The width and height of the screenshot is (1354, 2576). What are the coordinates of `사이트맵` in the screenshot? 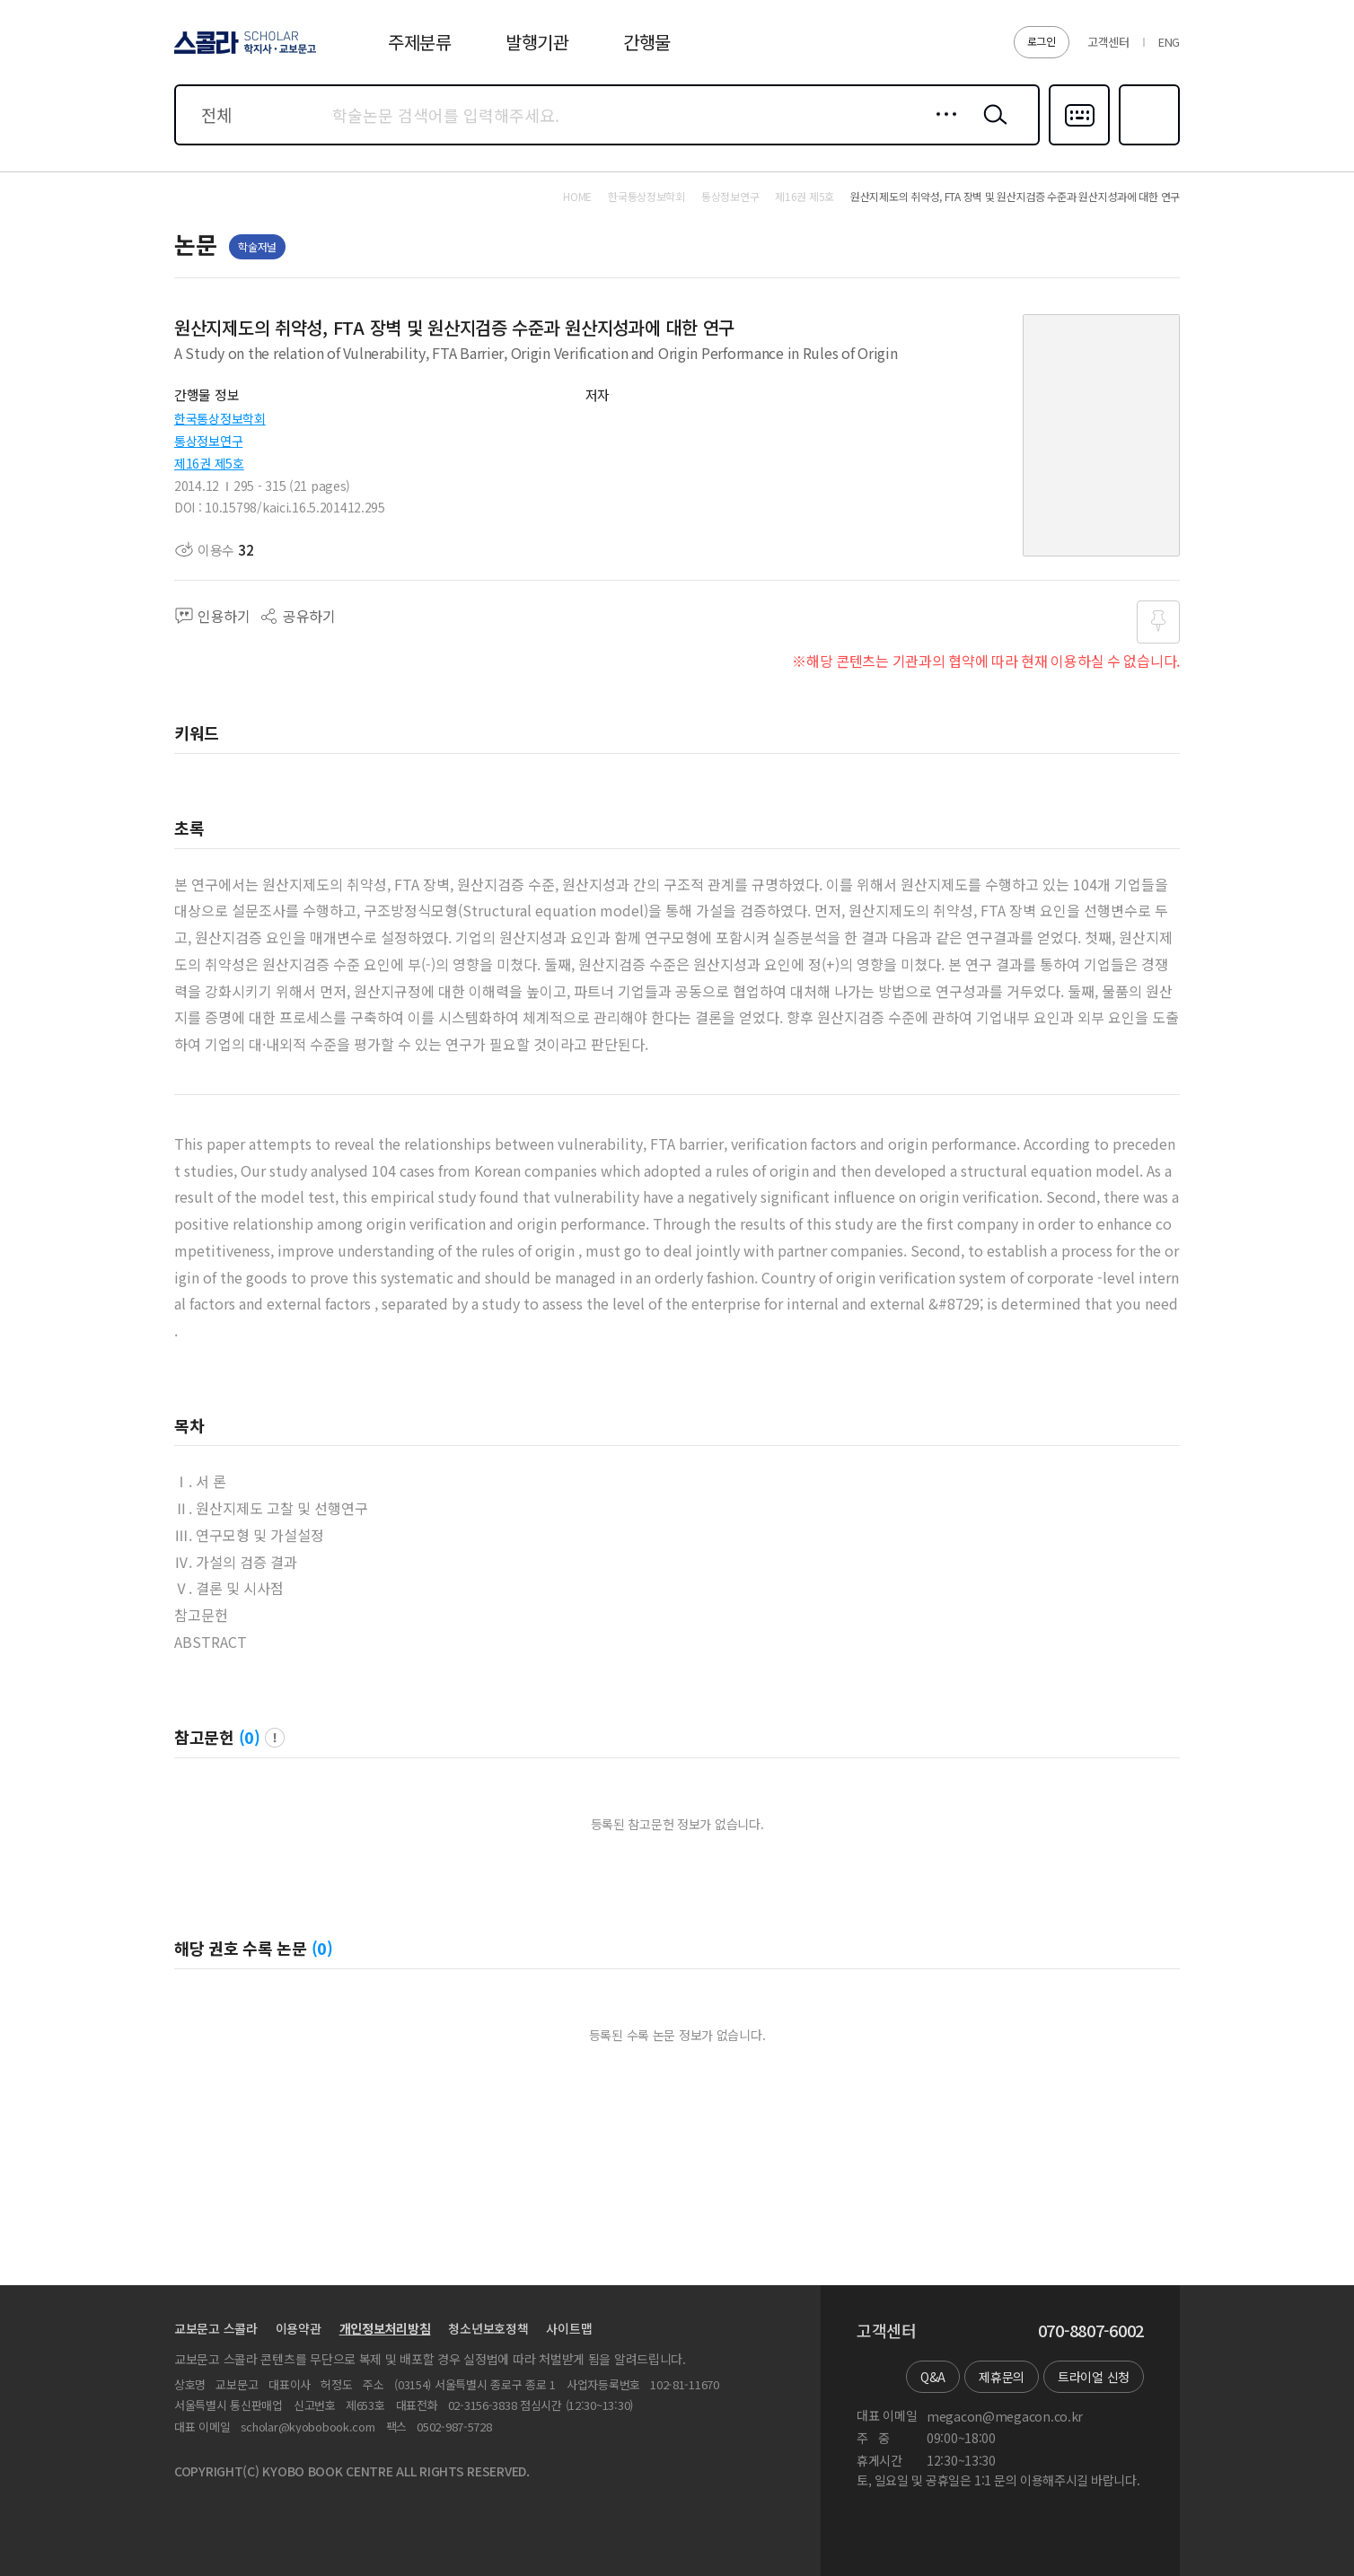 It's located at (569, 2328).